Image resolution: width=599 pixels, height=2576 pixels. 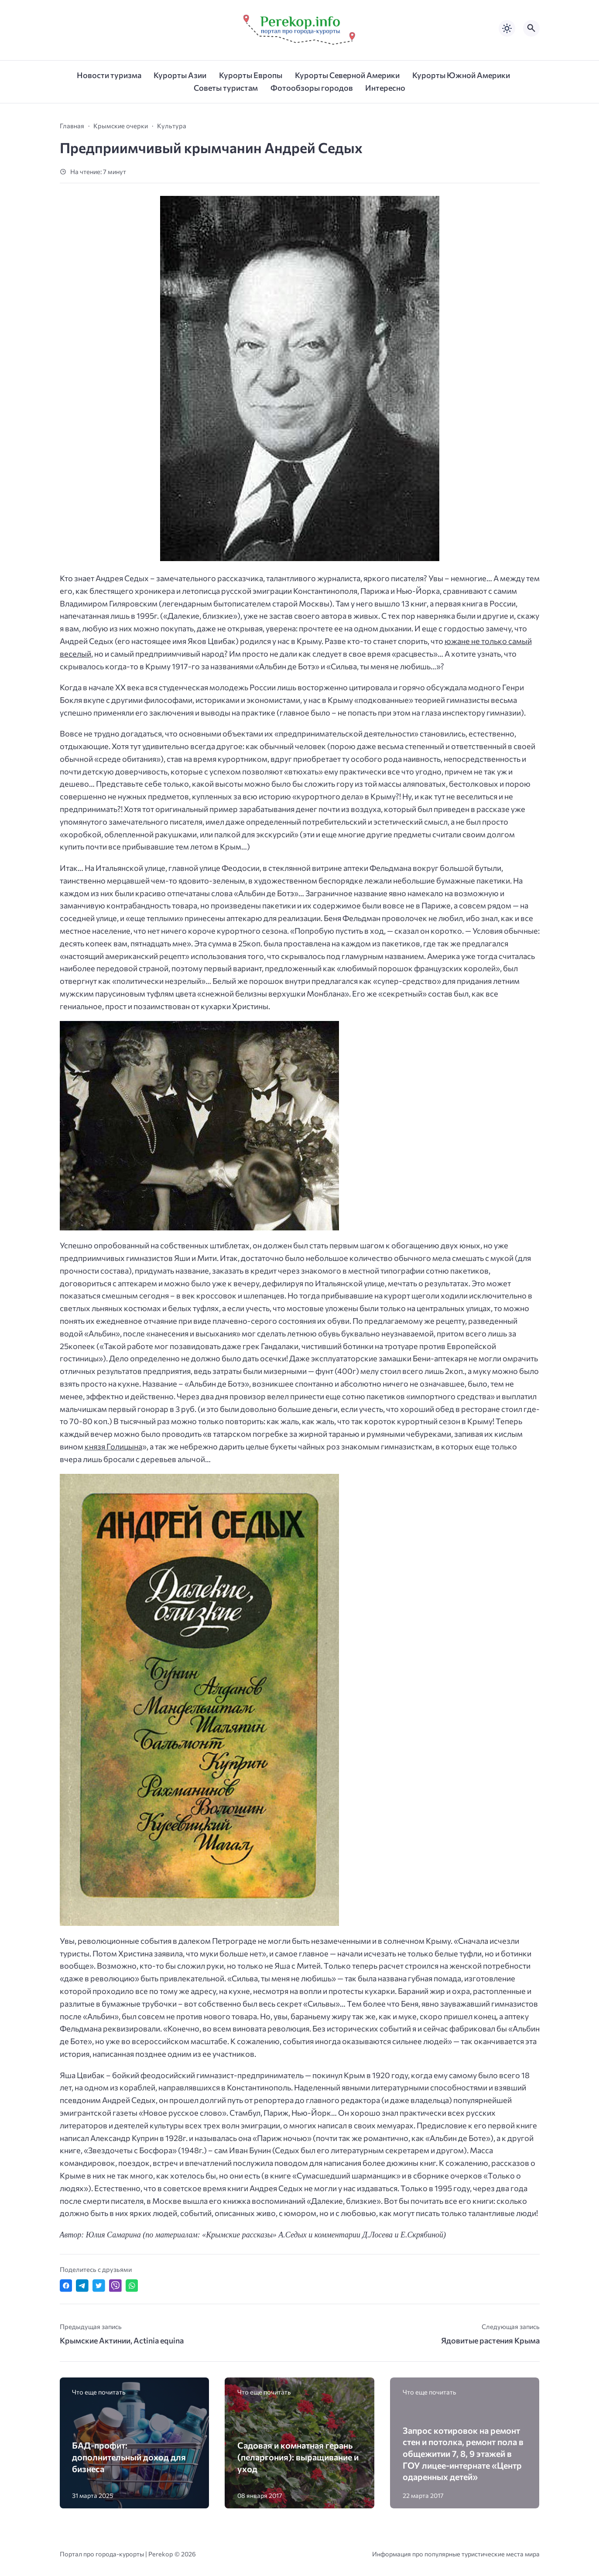 What do you see at coordinates (113, 1446) in the screenshot?
I see `князя Голицына` at bounding box center [113, 1446].